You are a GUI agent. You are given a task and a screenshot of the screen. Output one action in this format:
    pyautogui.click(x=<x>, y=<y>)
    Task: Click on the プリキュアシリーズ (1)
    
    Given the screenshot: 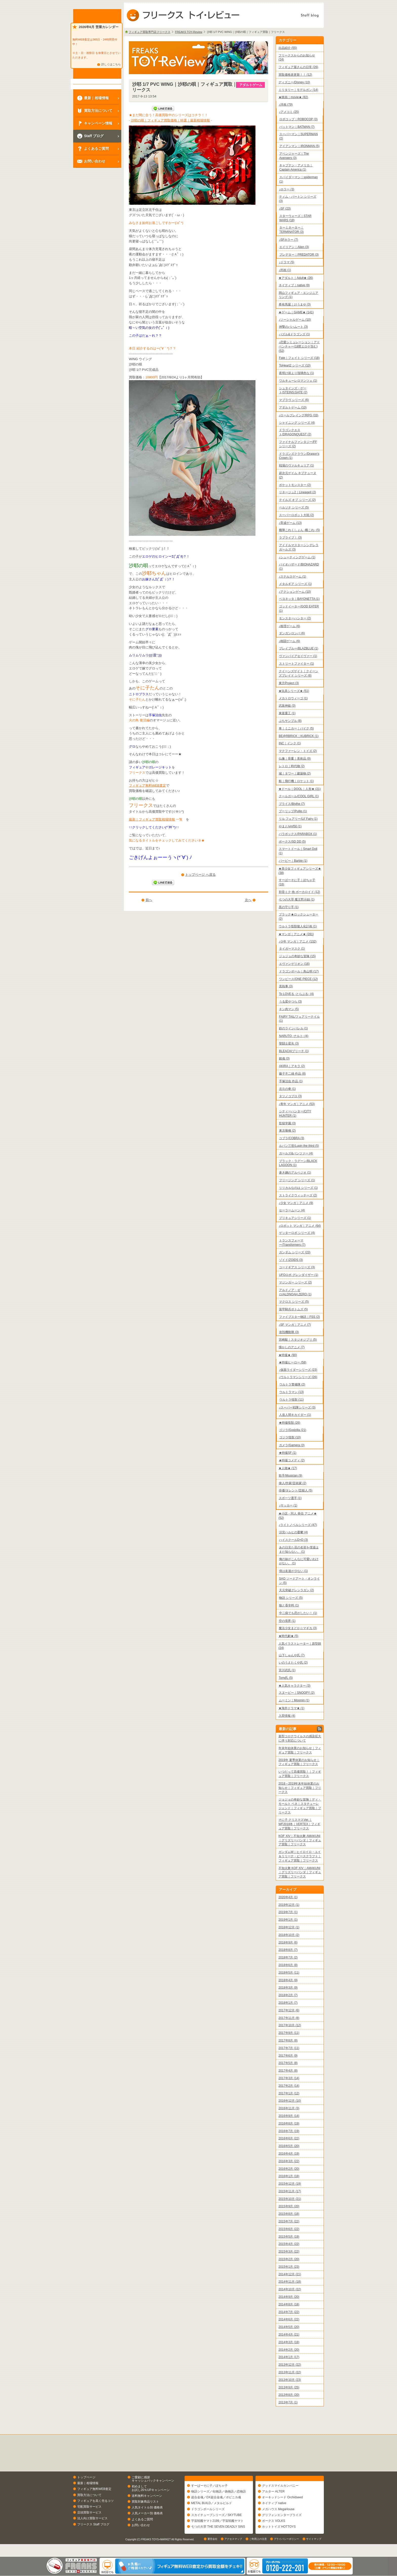 What is the action you would take?
    pyautogui.click(x=295, y=1218)
    